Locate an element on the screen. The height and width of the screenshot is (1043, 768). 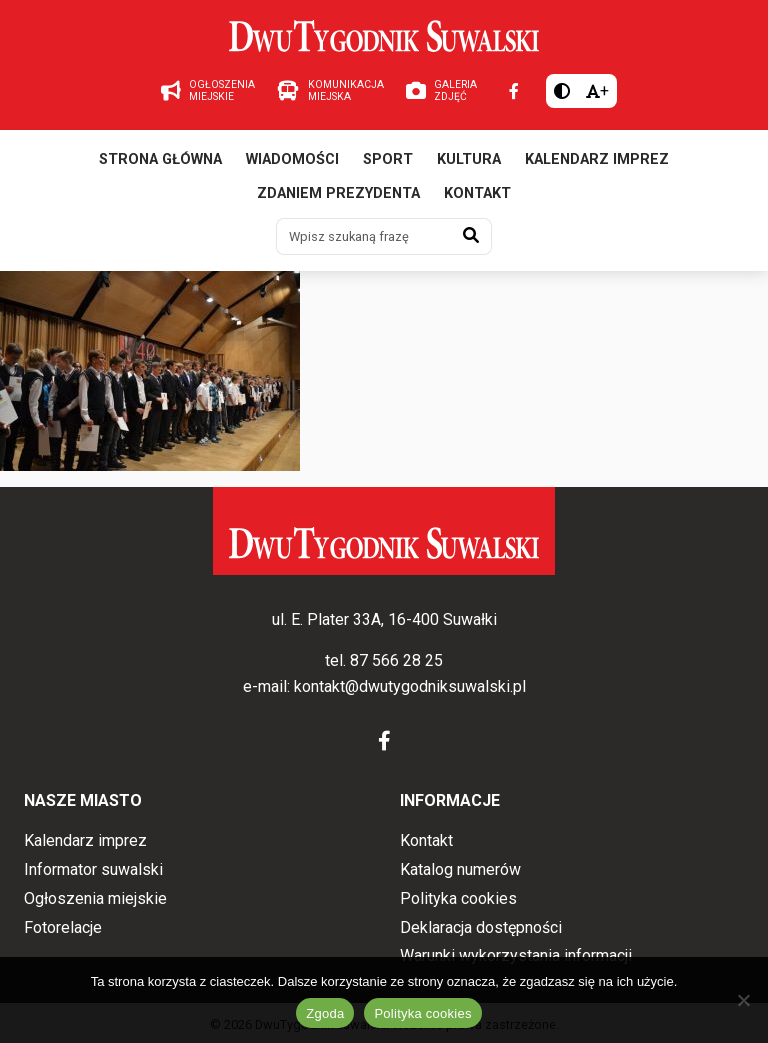
Warunki wykorzystania informacji is located at coordinates (516, 955).